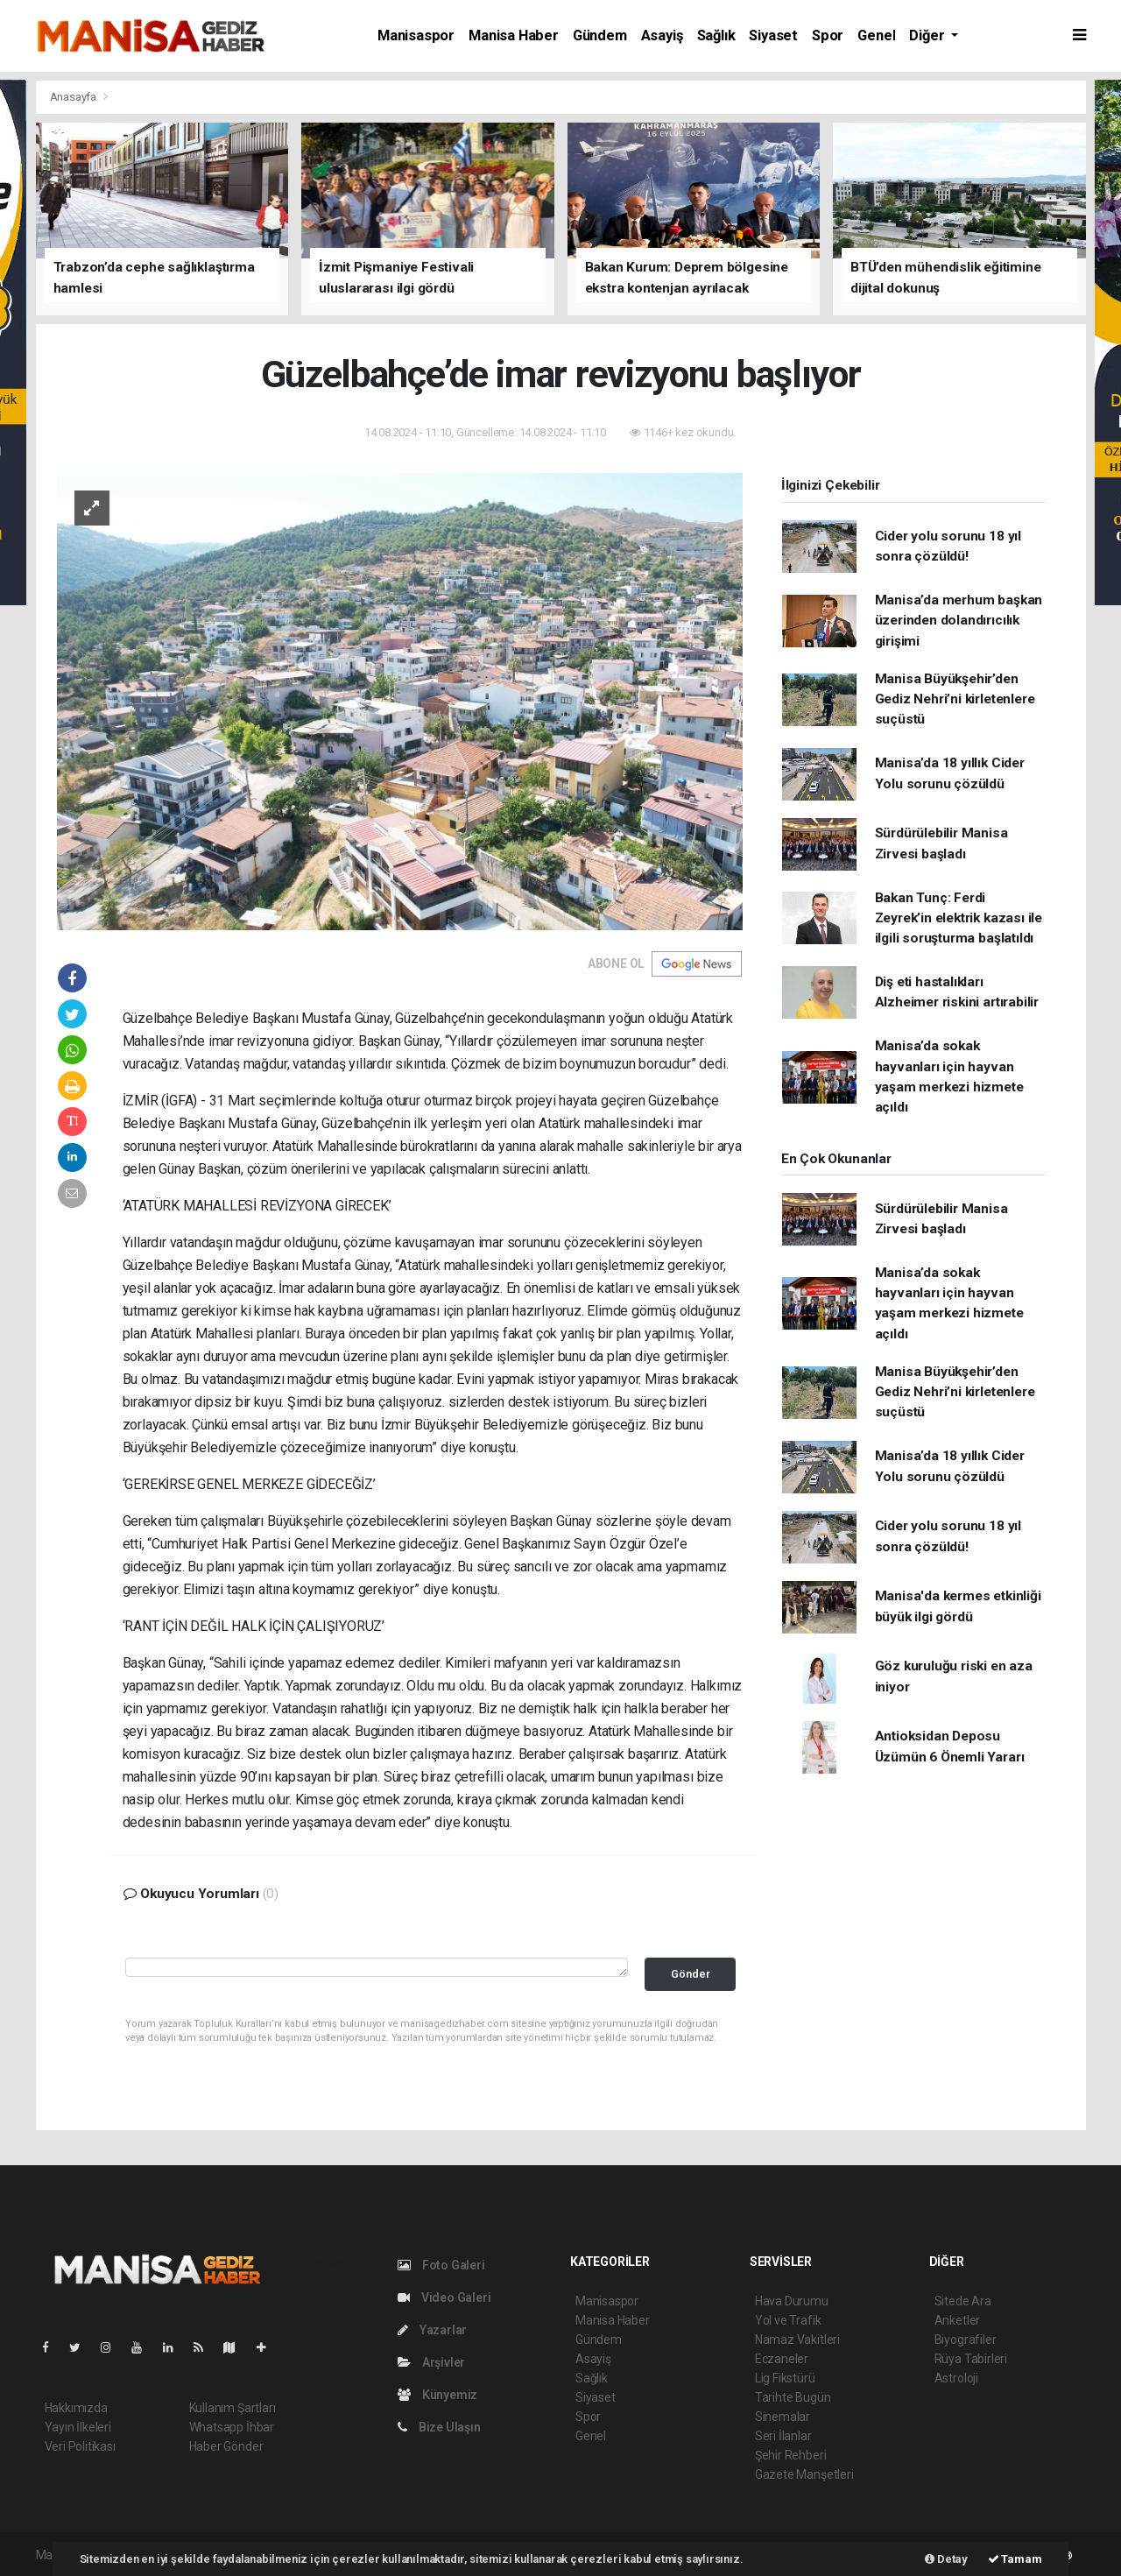 The height and width of the screenshot is (2576, 1121). I want to click on Namaz Vakitleri, so click(797, 2340).